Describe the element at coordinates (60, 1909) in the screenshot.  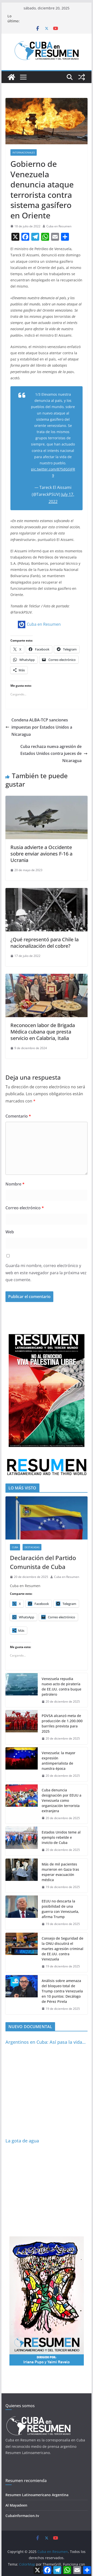
I see `EEUU no descarta la posibilidad de una guerra con Venezuela, afirma Trump` at that location.